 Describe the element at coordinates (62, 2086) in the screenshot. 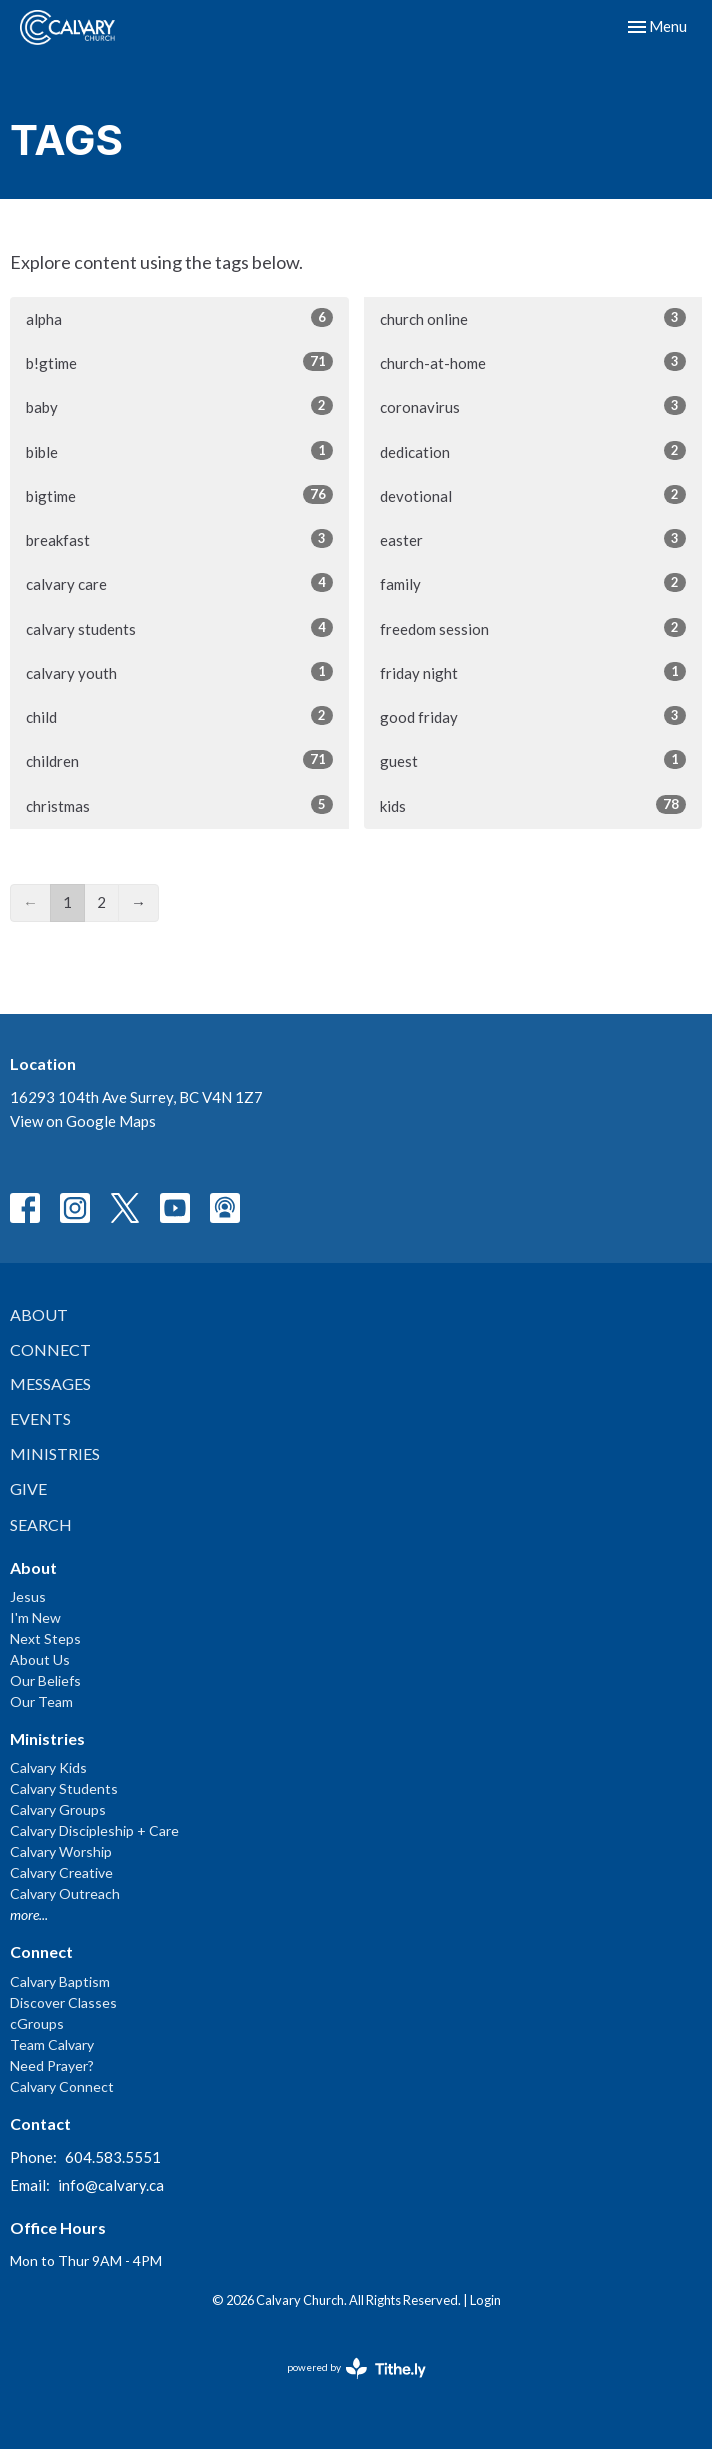

I see `Calvary Connect` at that location.